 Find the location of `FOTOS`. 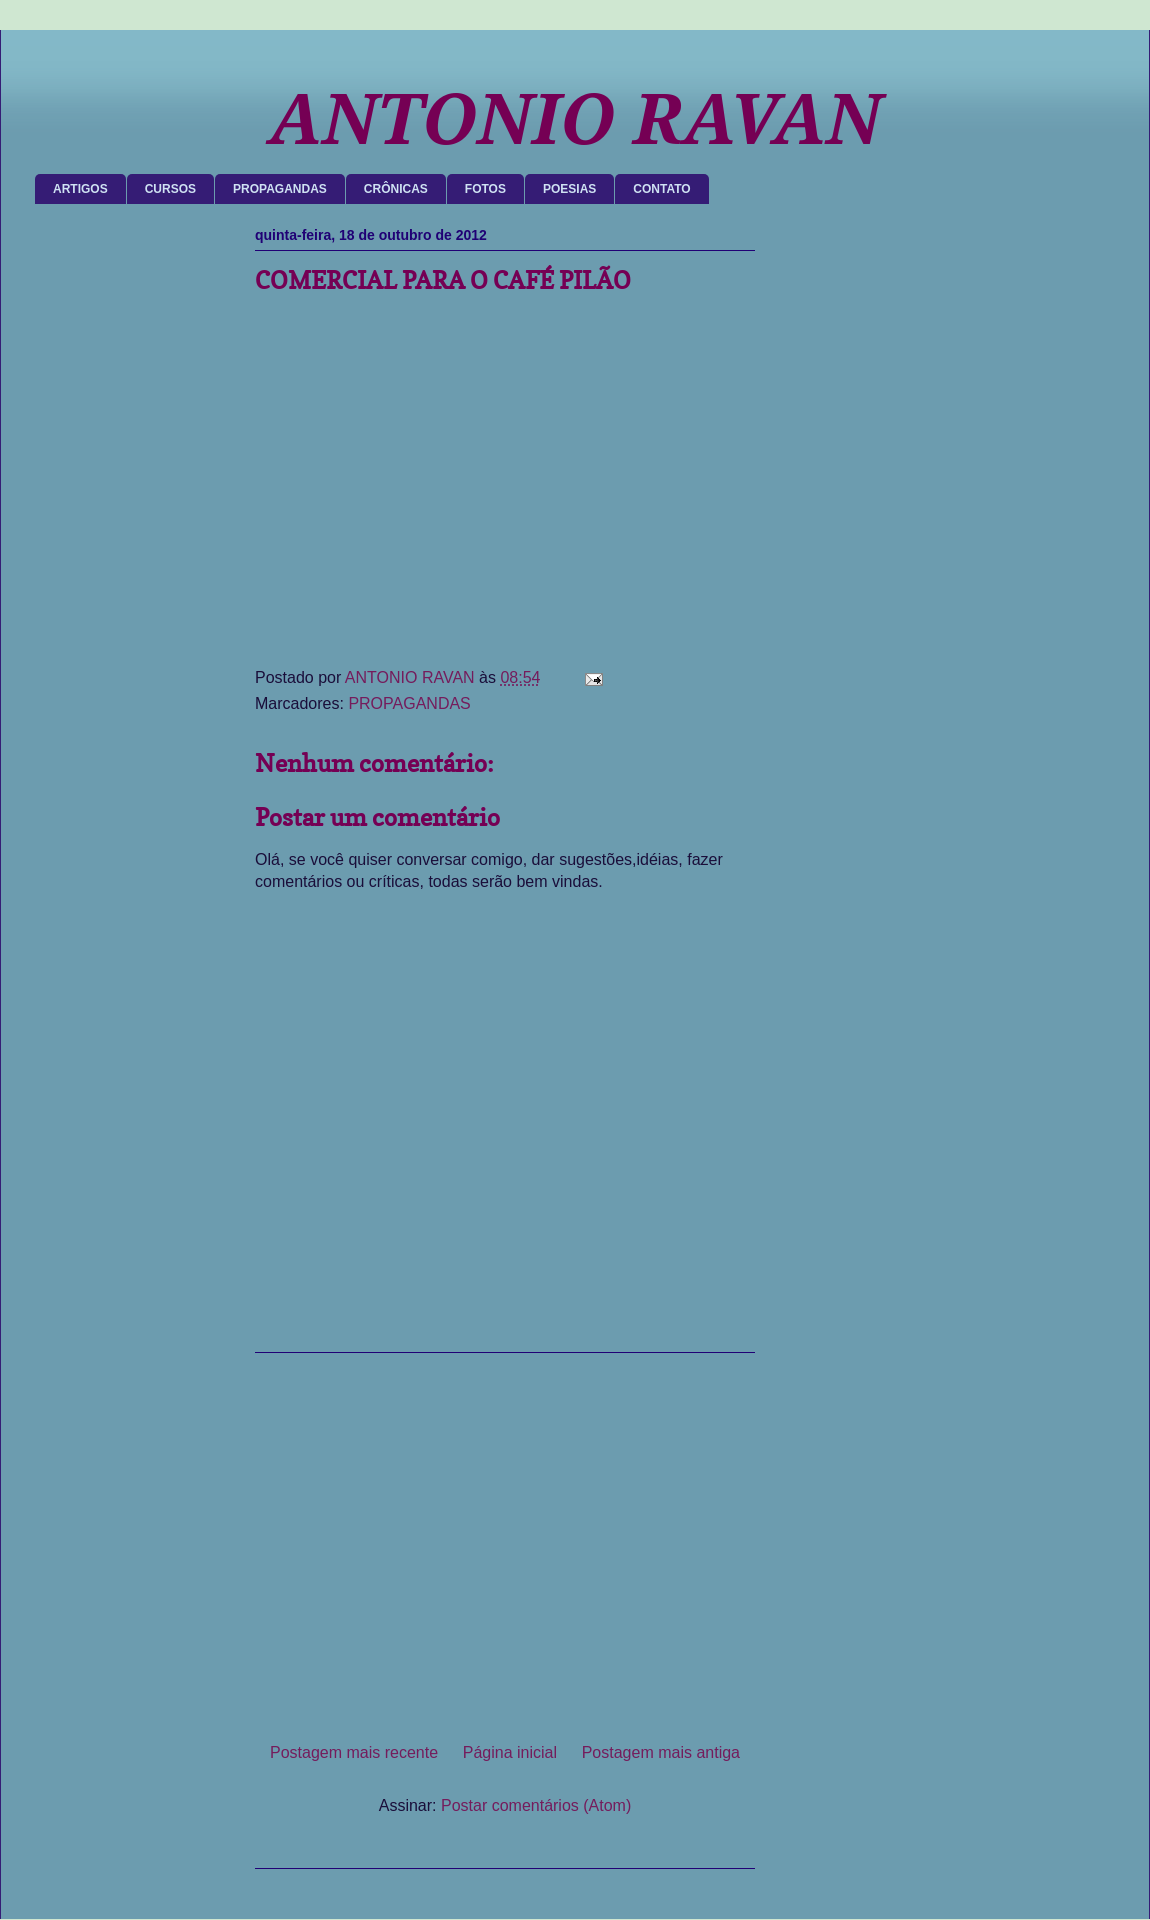

FOTOS is located at coordinates (485, 189).